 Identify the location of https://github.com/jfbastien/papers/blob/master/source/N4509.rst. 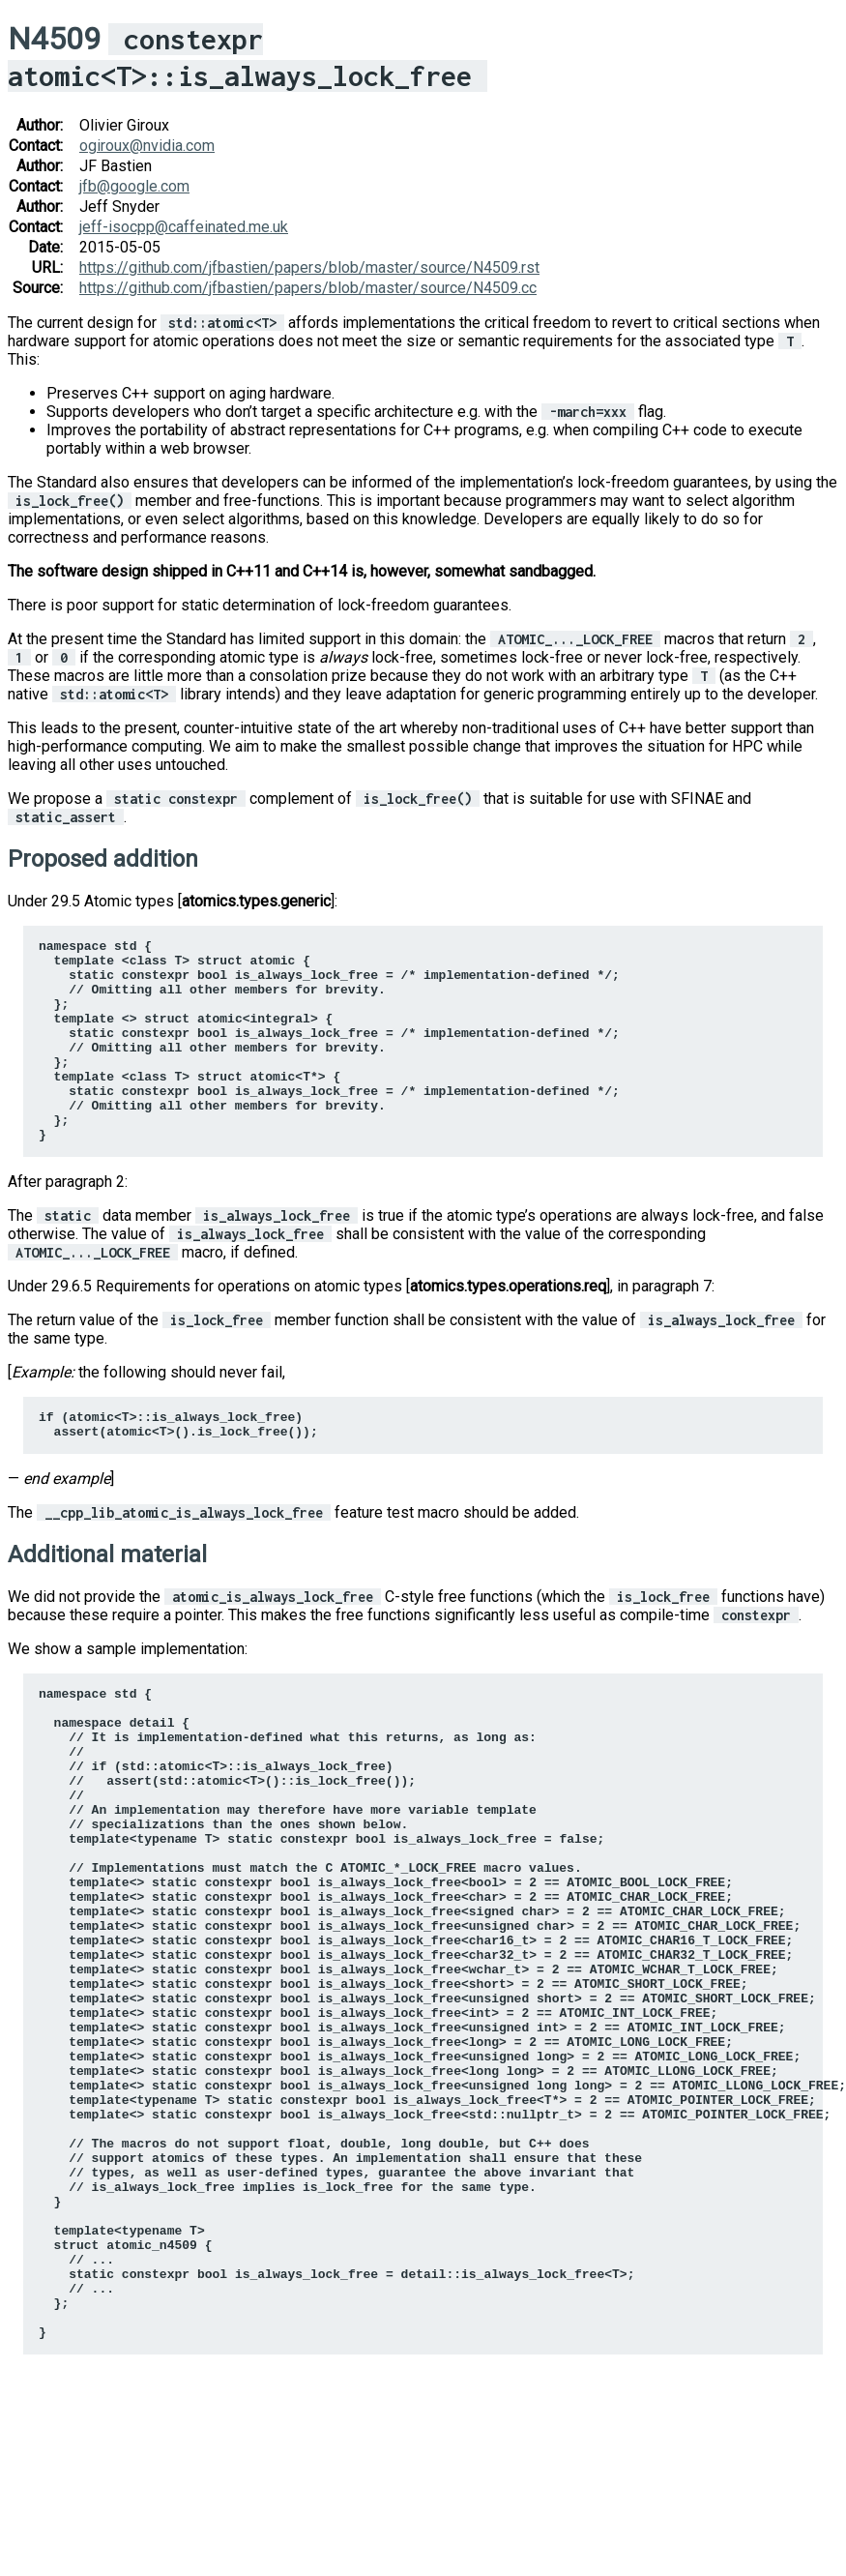
(309, 267).